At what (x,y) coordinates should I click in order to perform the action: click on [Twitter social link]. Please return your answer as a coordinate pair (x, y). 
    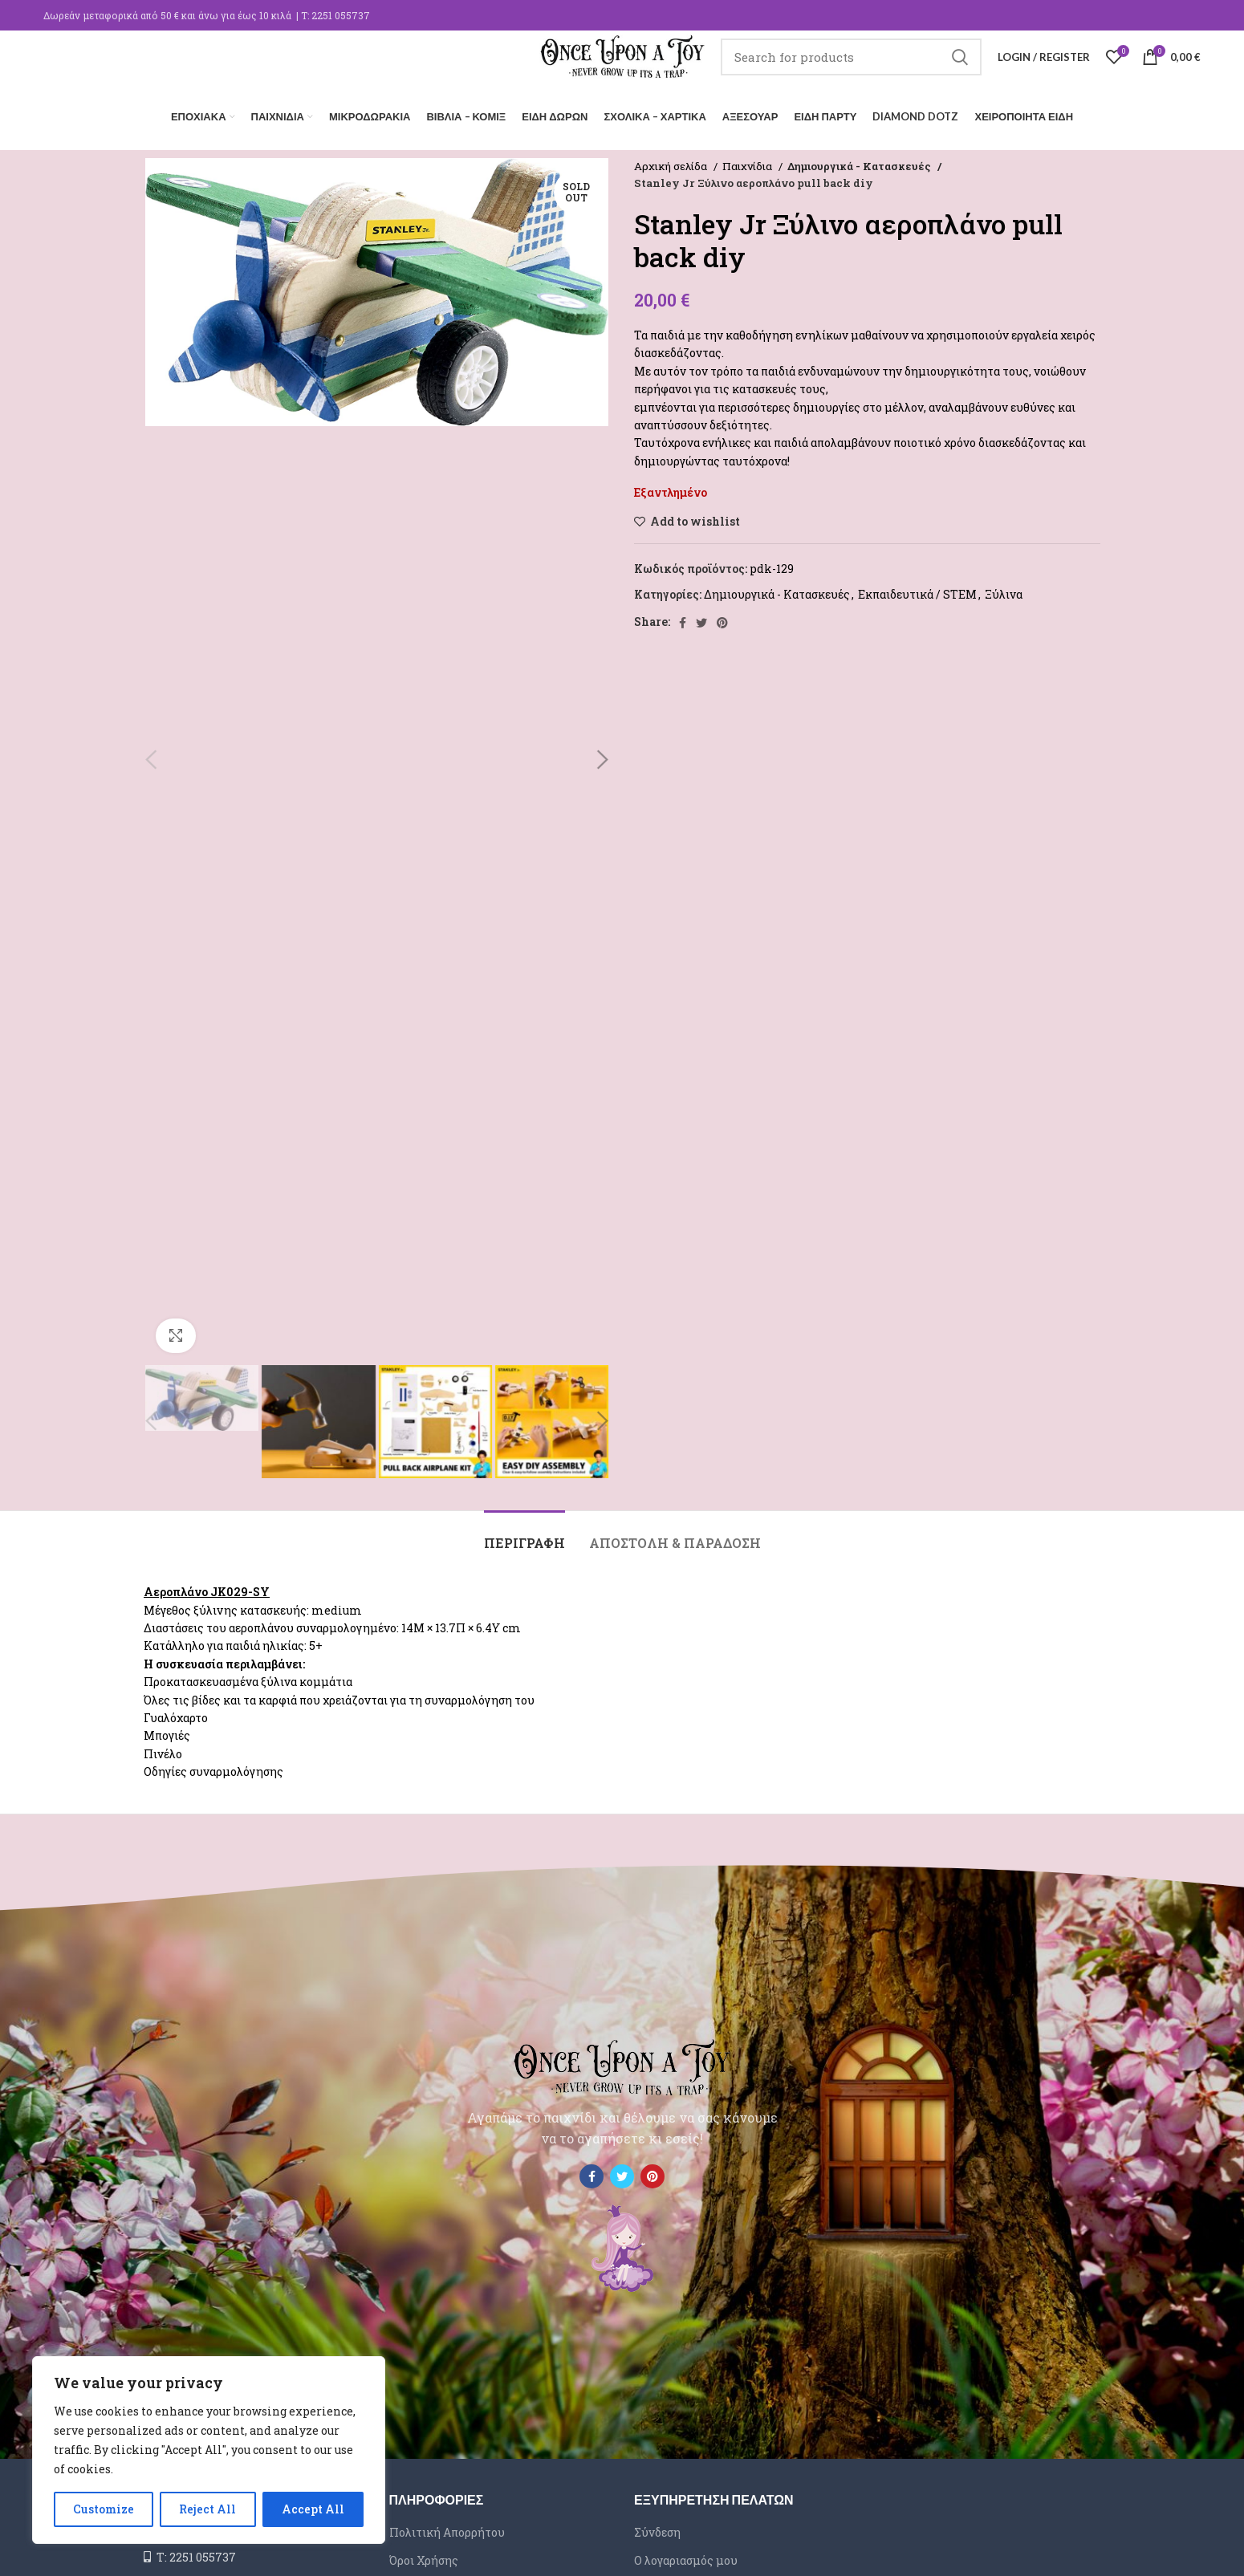
    Looking at the image, I should click on (701, 618).